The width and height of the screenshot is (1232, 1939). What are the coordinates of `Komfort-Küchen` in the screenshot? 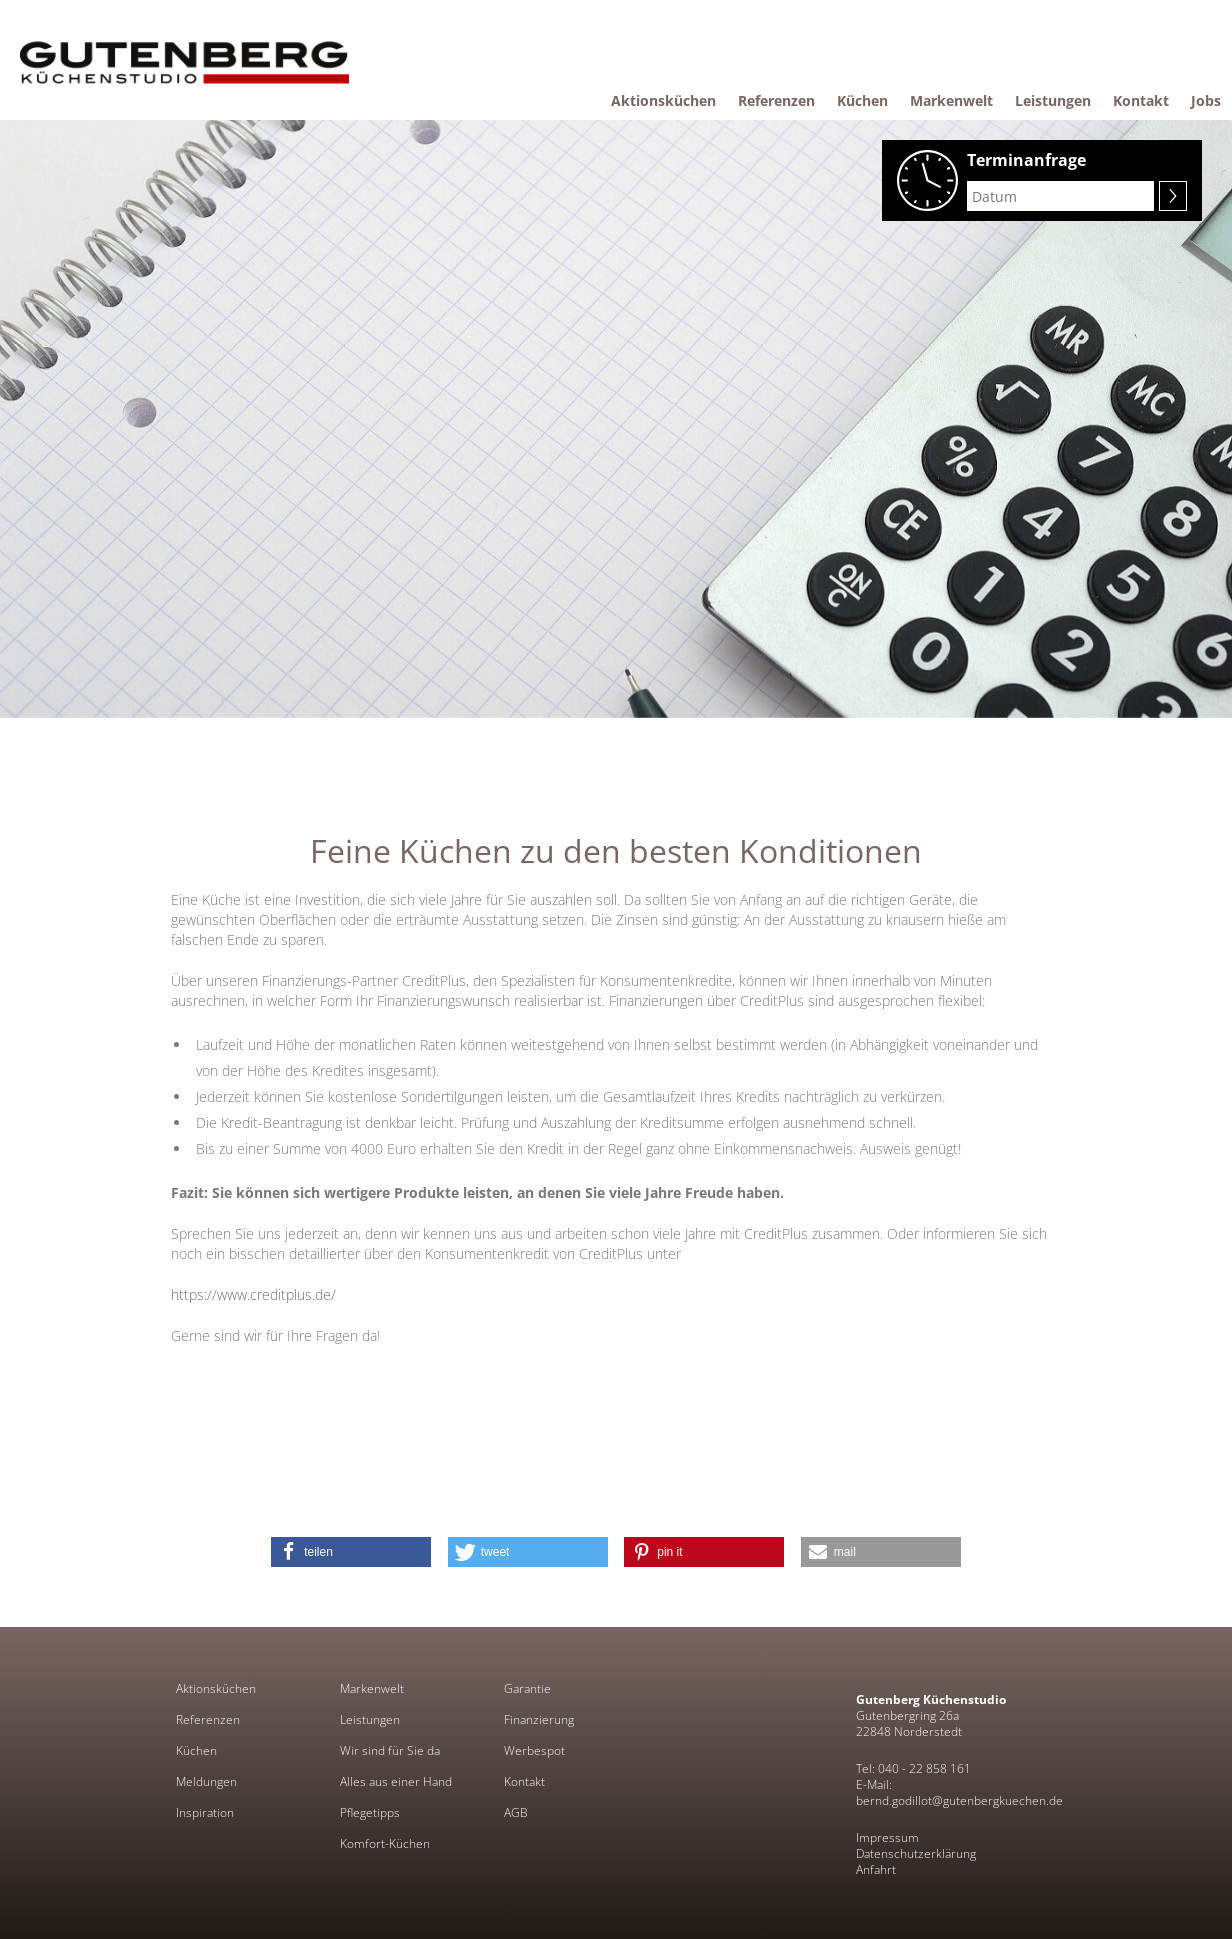 It's located at (385, 1844).